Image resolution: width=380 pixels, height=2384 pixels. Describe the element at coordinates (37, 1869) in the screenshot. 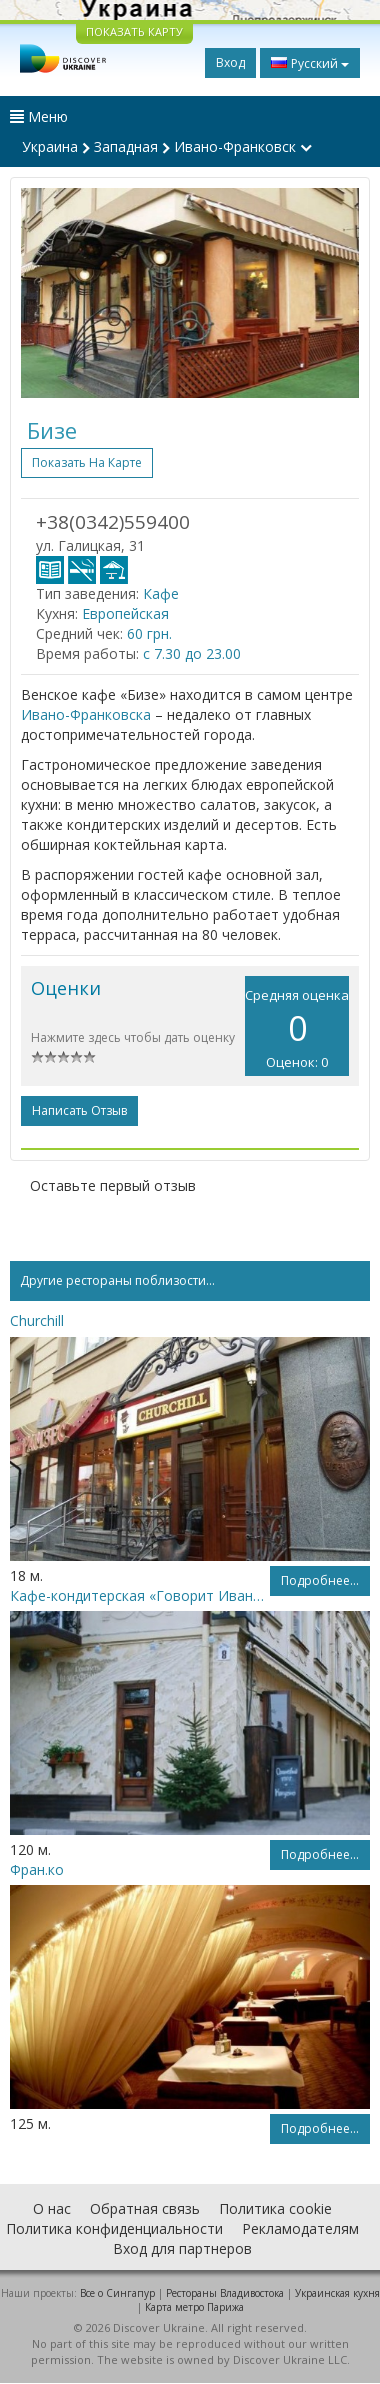

I see `Фран.ко` at that location.